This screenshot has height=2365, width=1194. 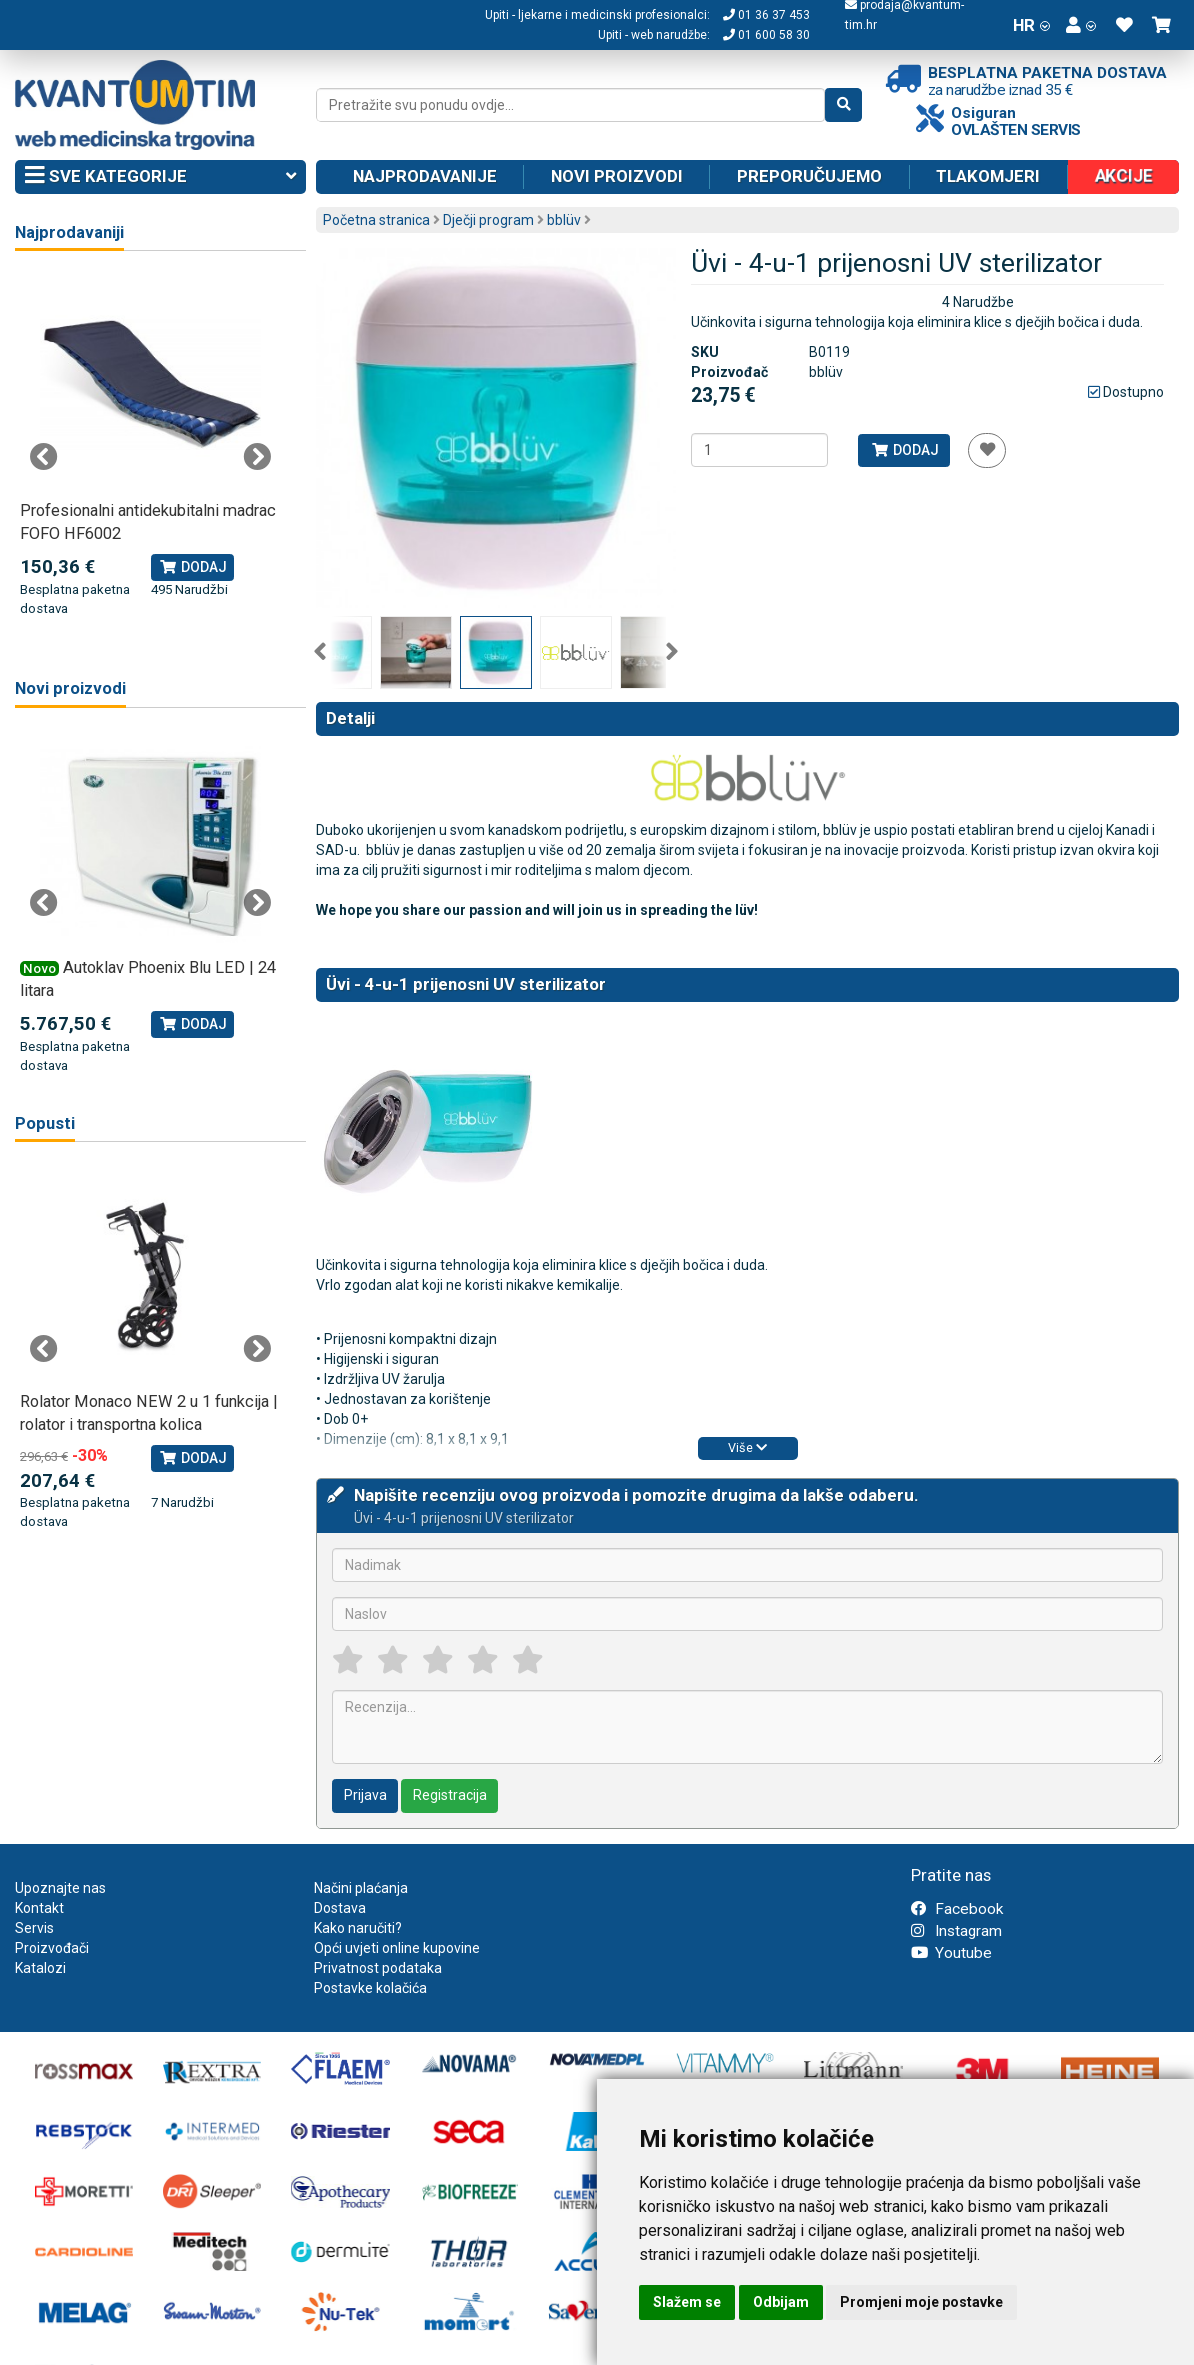 What do you see at coordinates (1081, 25) in the screenshot?
I see `[button]` at bounding box center [1081, 25].